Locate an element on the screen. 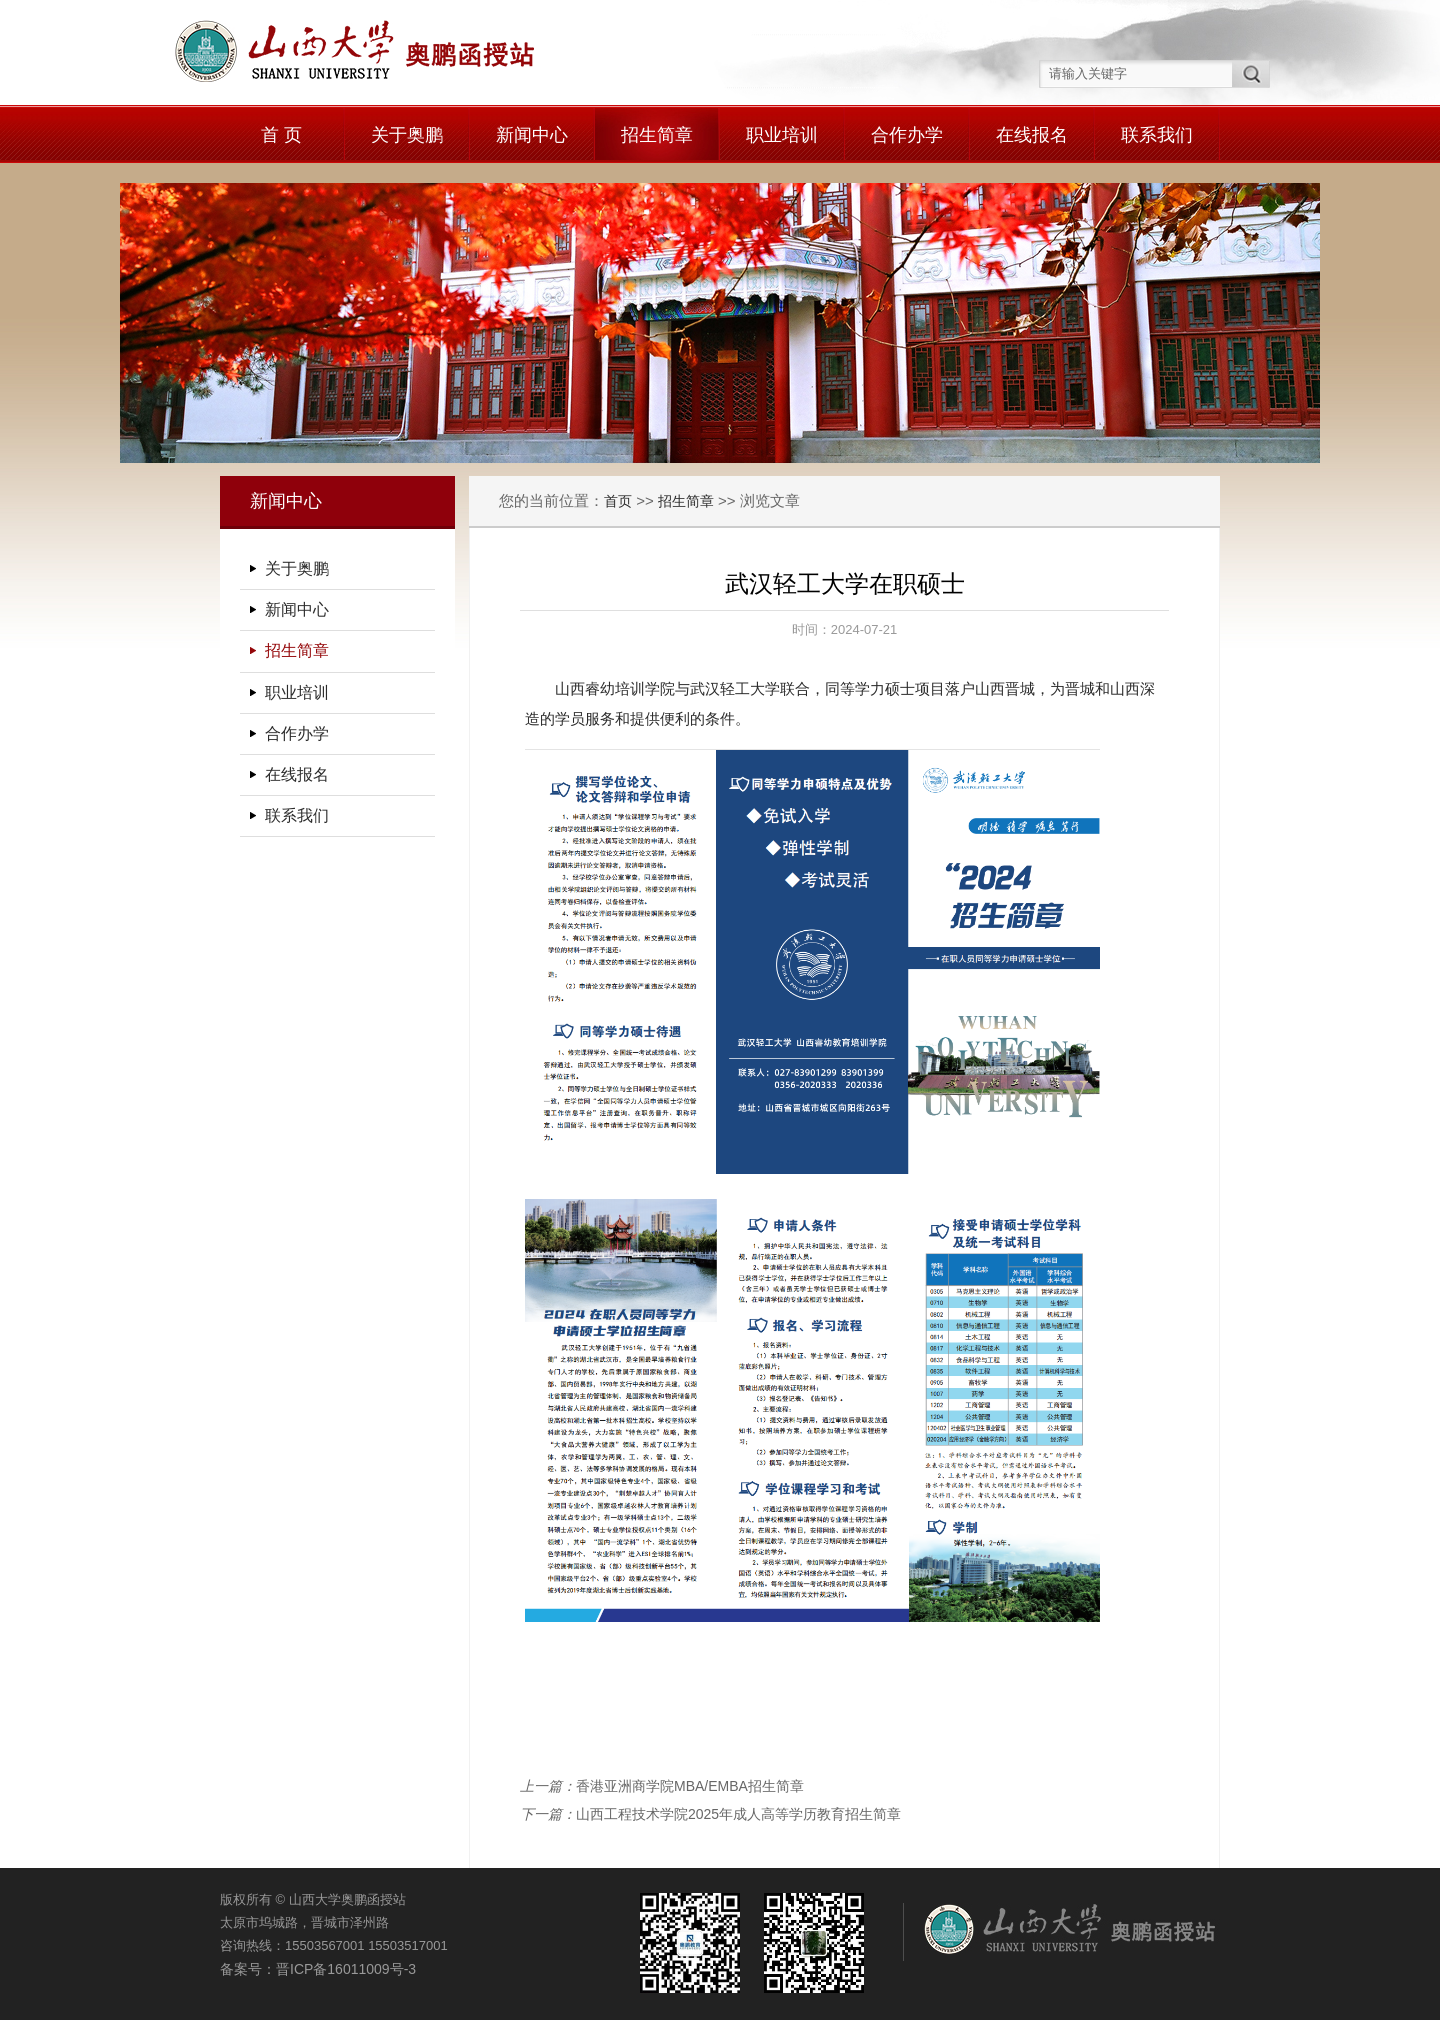 The image size is (1440, 2020). 备案号：晋ICP备16011009号-3 is located at coordinates (318, 1969).